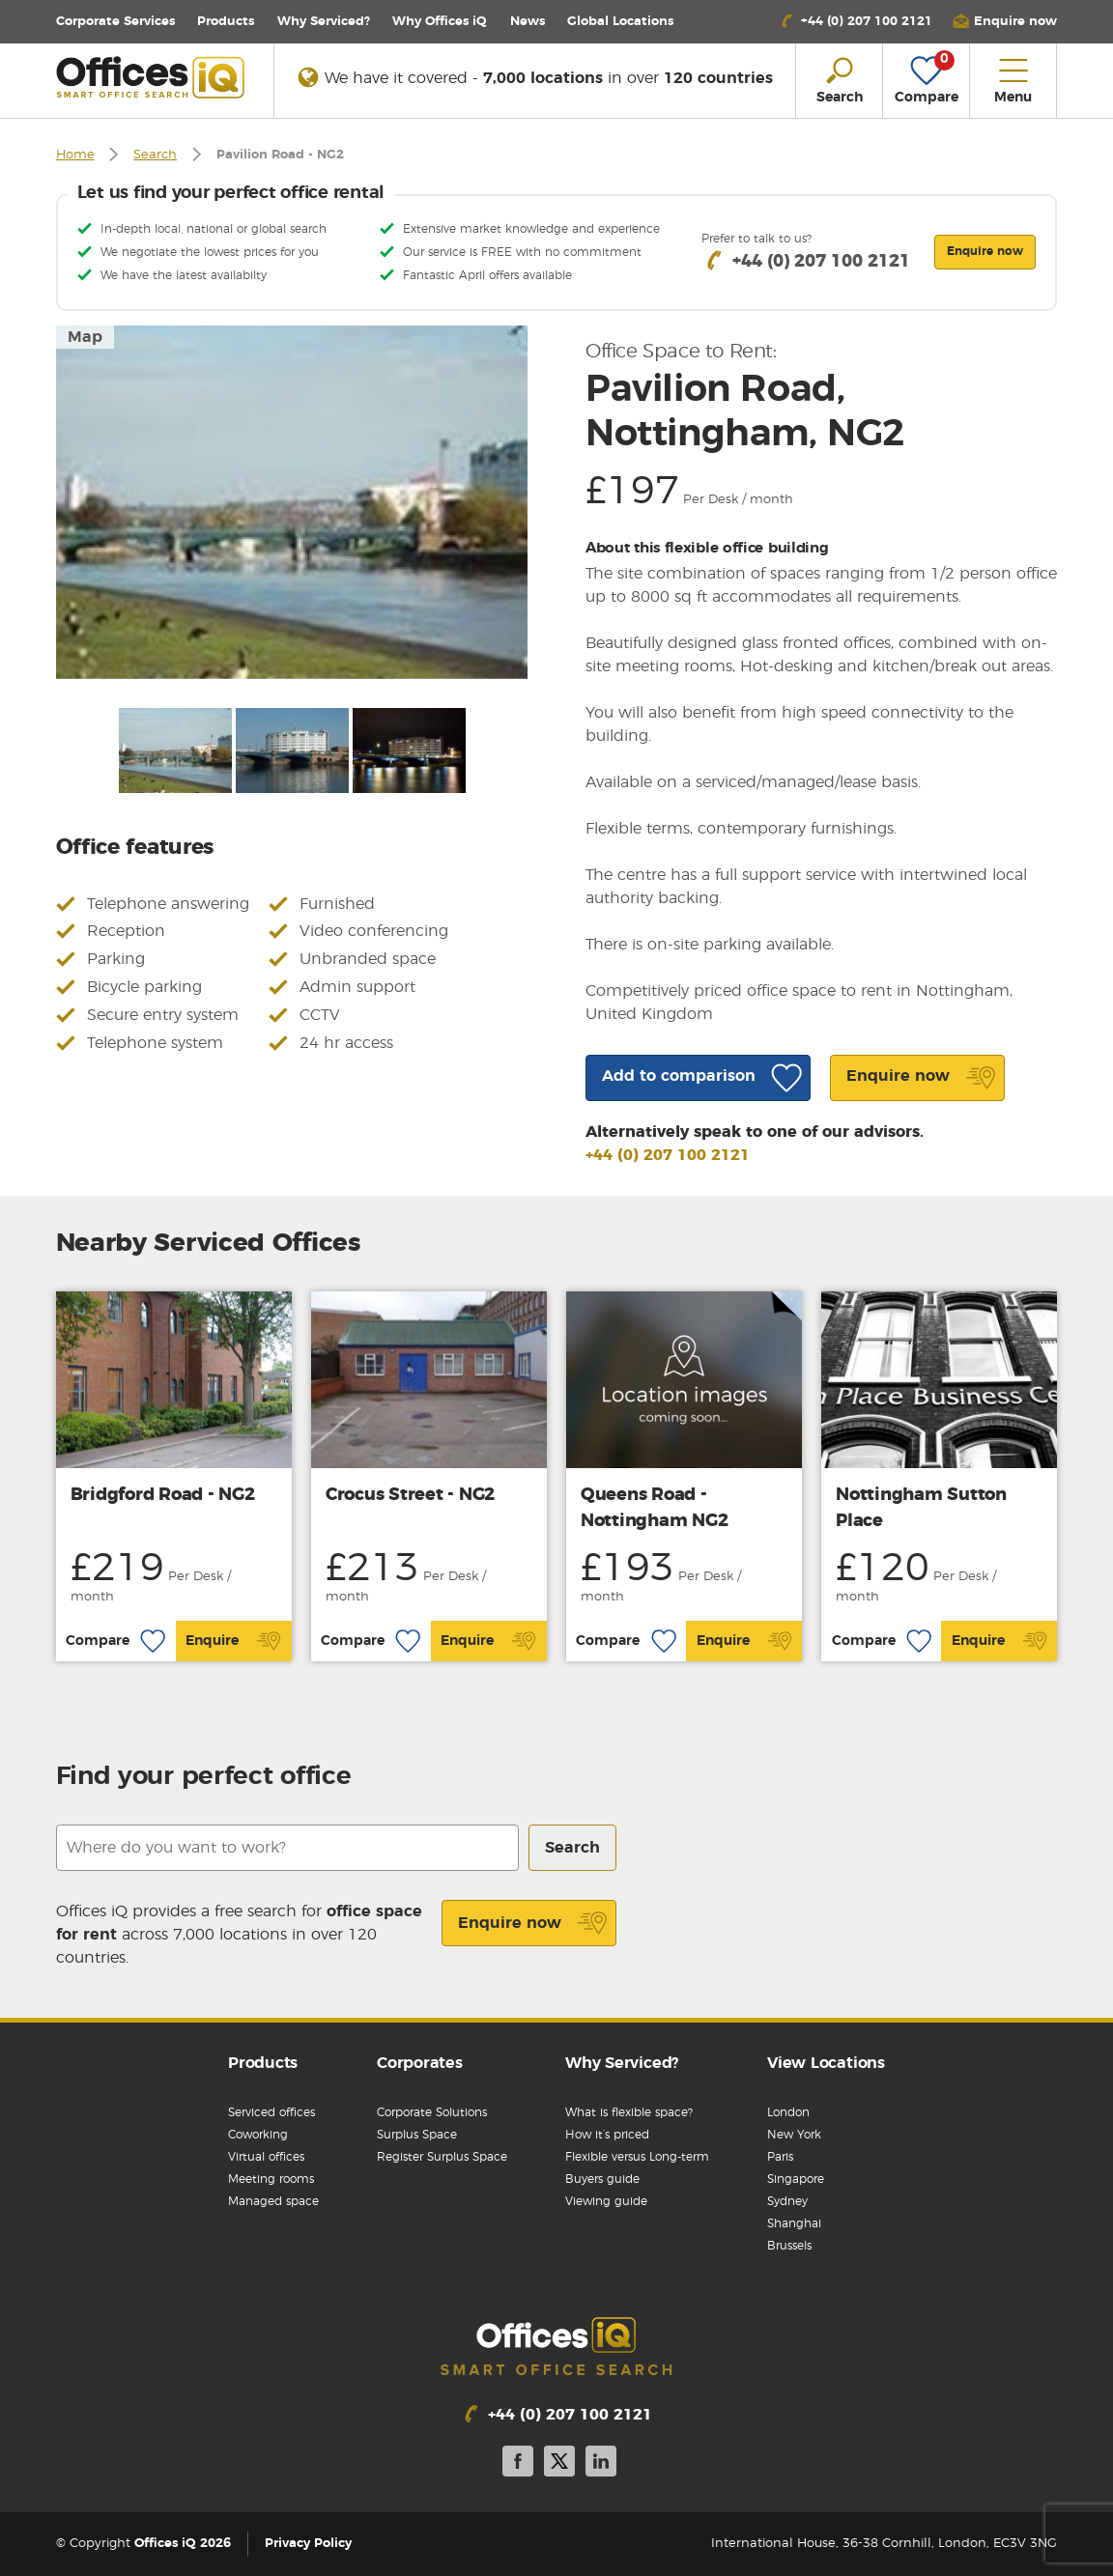 This screenshot has height=2576, width=1113. I want to click on Buyers guide, so click(602, 2179).